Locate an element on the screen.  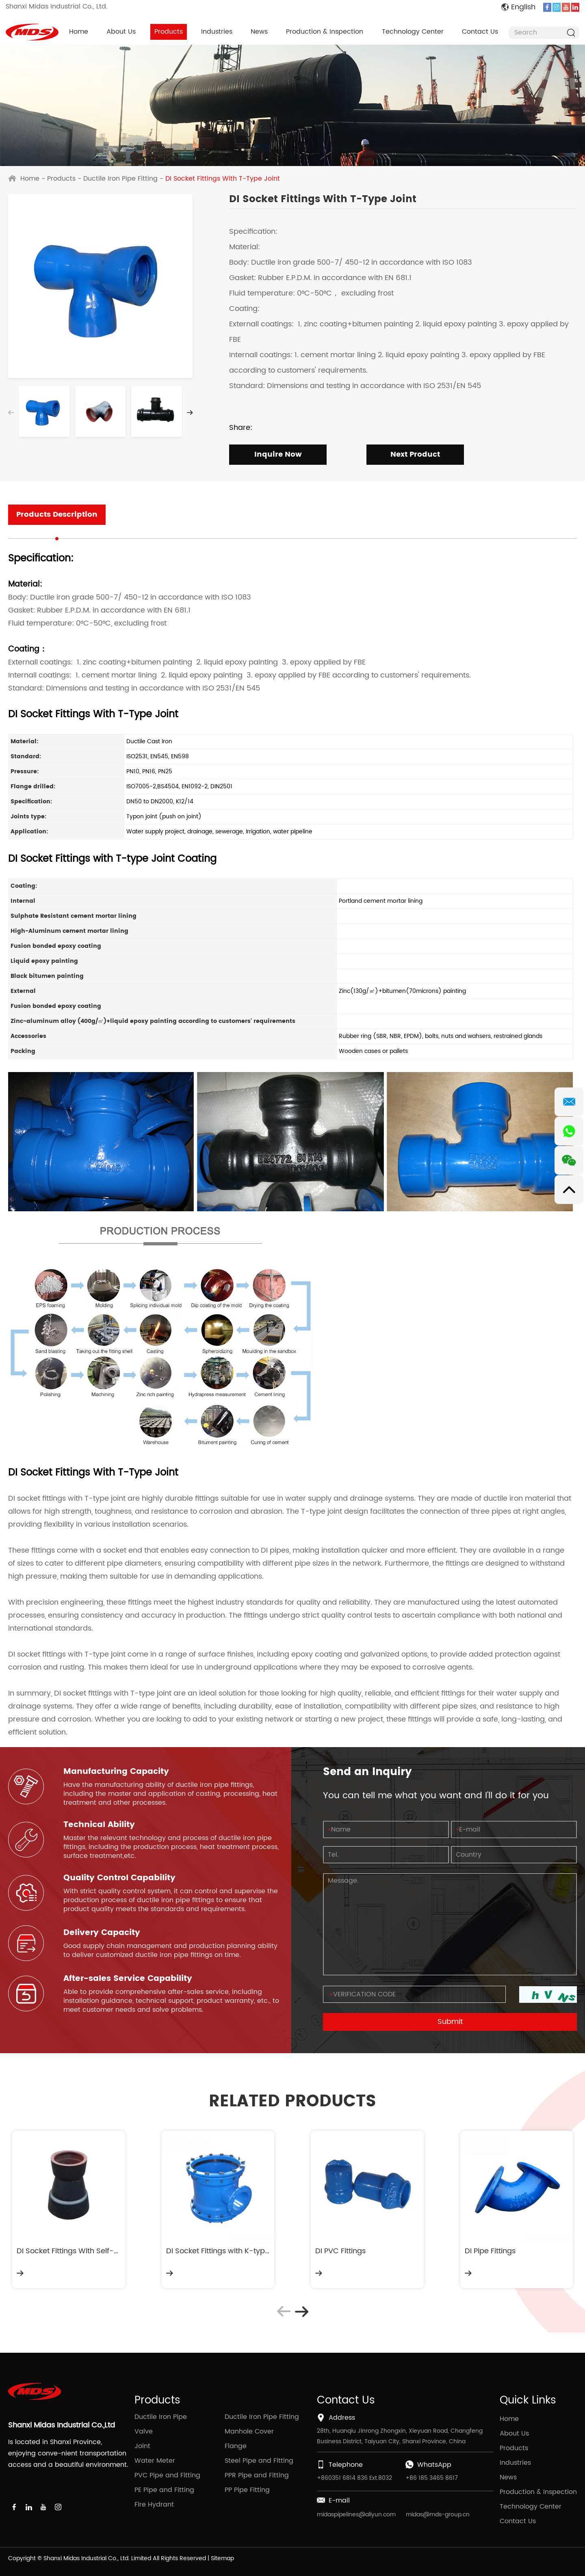
Manufacturing Capacity is located at coordinates (116, 1772).